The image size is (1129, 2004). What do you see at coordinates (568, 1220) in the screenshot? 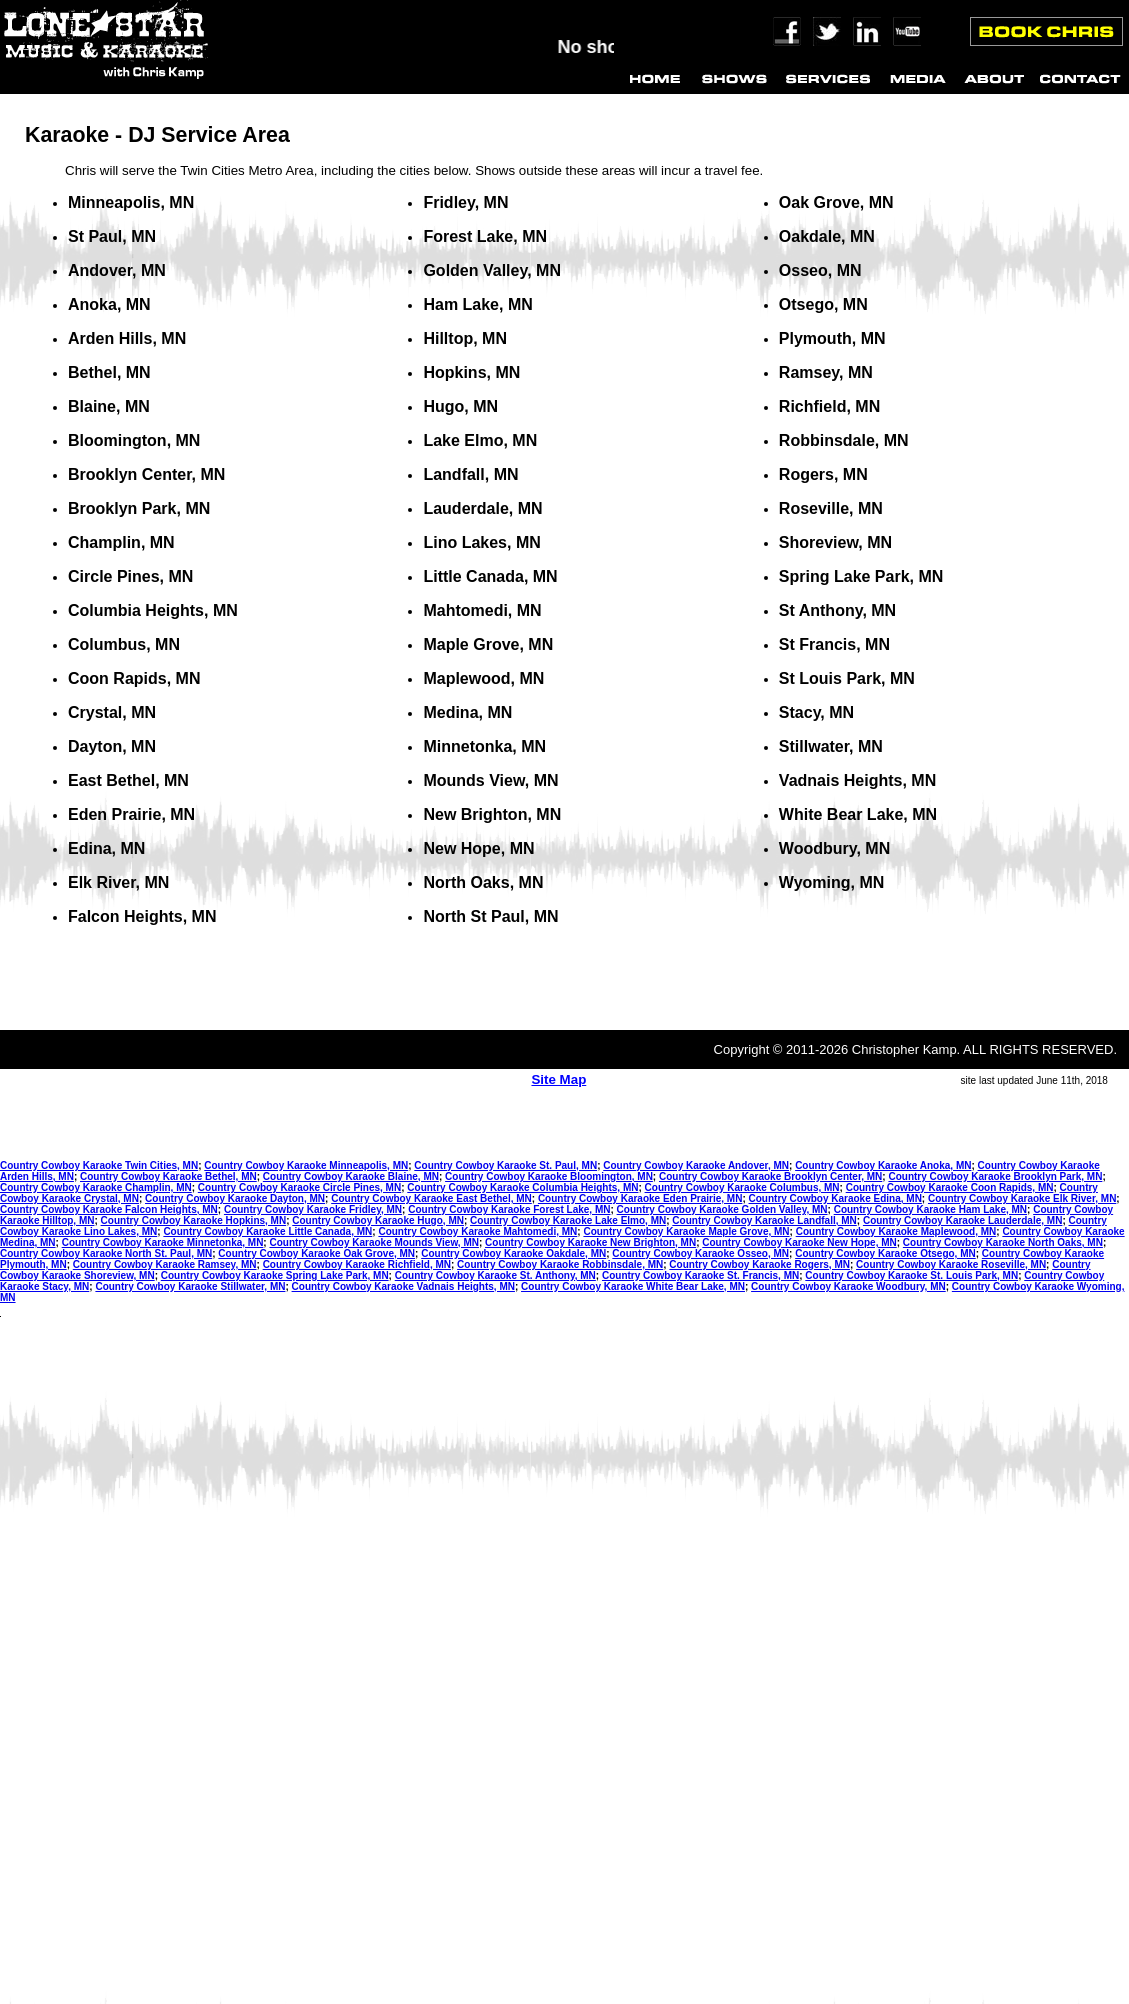
I see `Country Cowboy Karaoke Lake Elmo, MN` at bounding box center [568, 1220].